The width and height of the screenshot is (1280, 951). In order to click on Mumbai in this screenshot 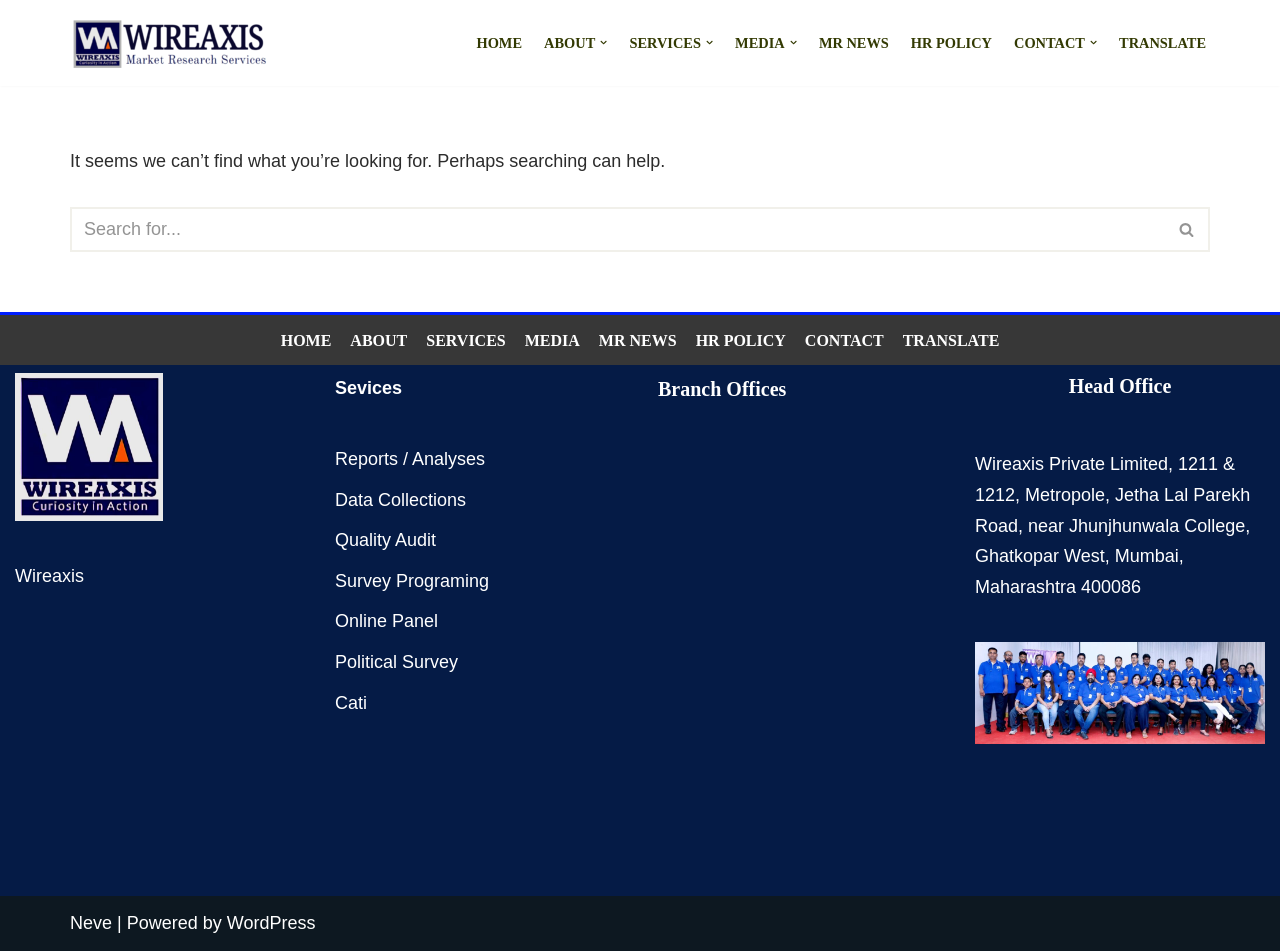, I will do `click(735, 513)`.